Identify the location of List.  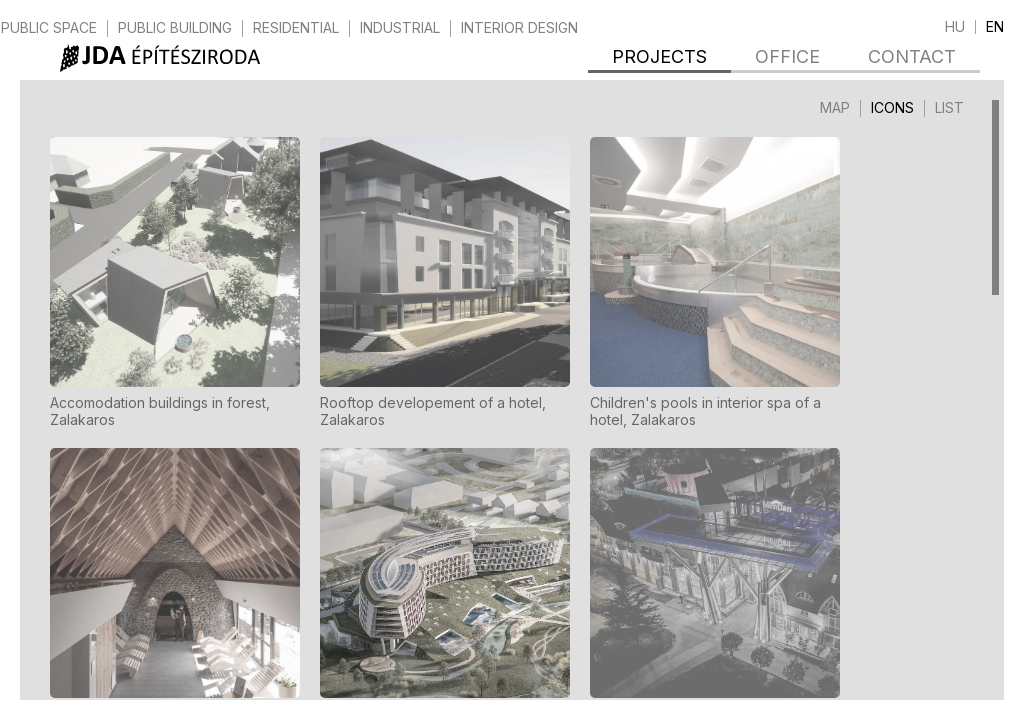
(949, 107).